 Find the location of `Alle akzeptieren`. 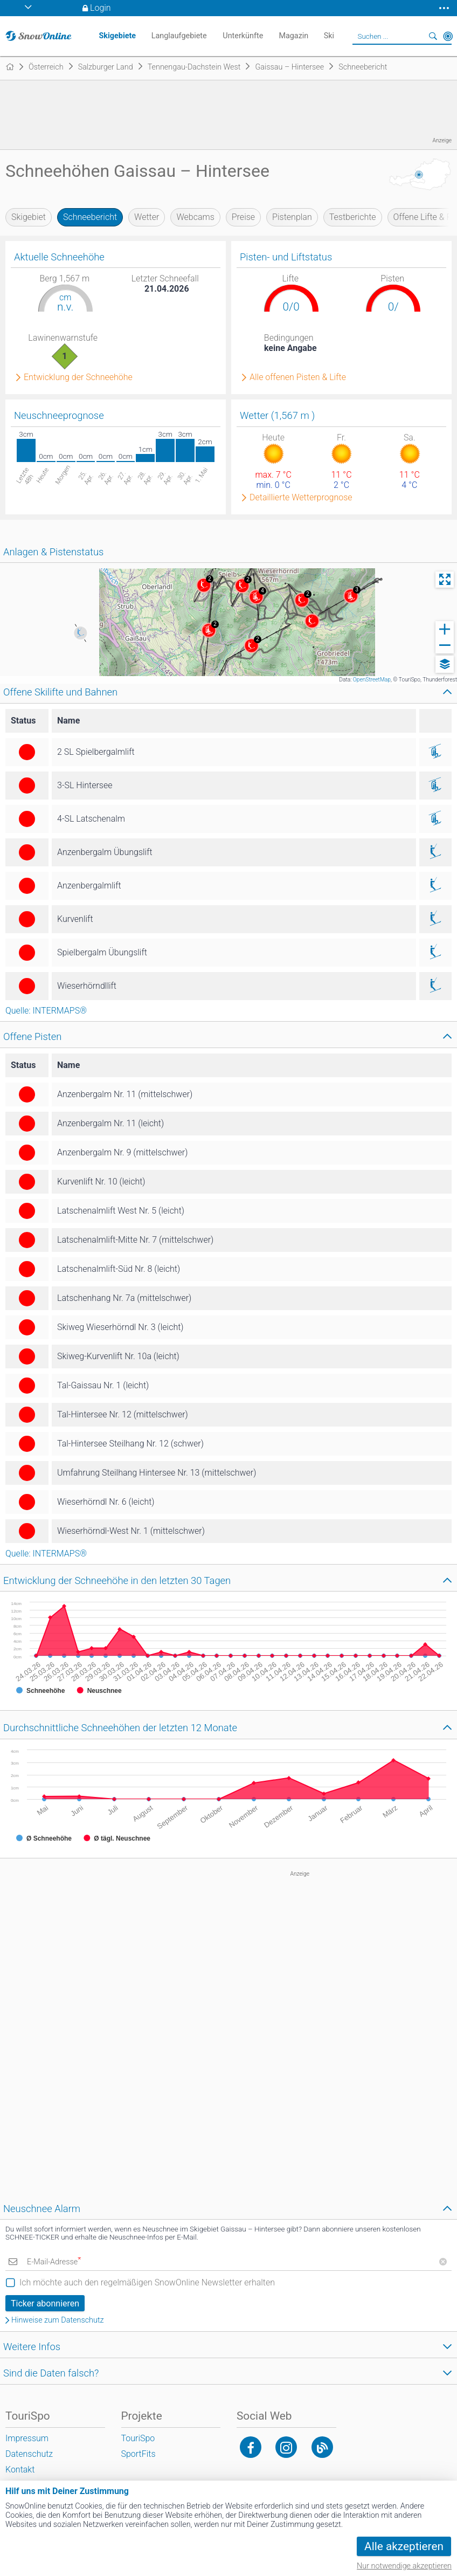

Alle akzeptieren is located at coordinates (404, 2546).